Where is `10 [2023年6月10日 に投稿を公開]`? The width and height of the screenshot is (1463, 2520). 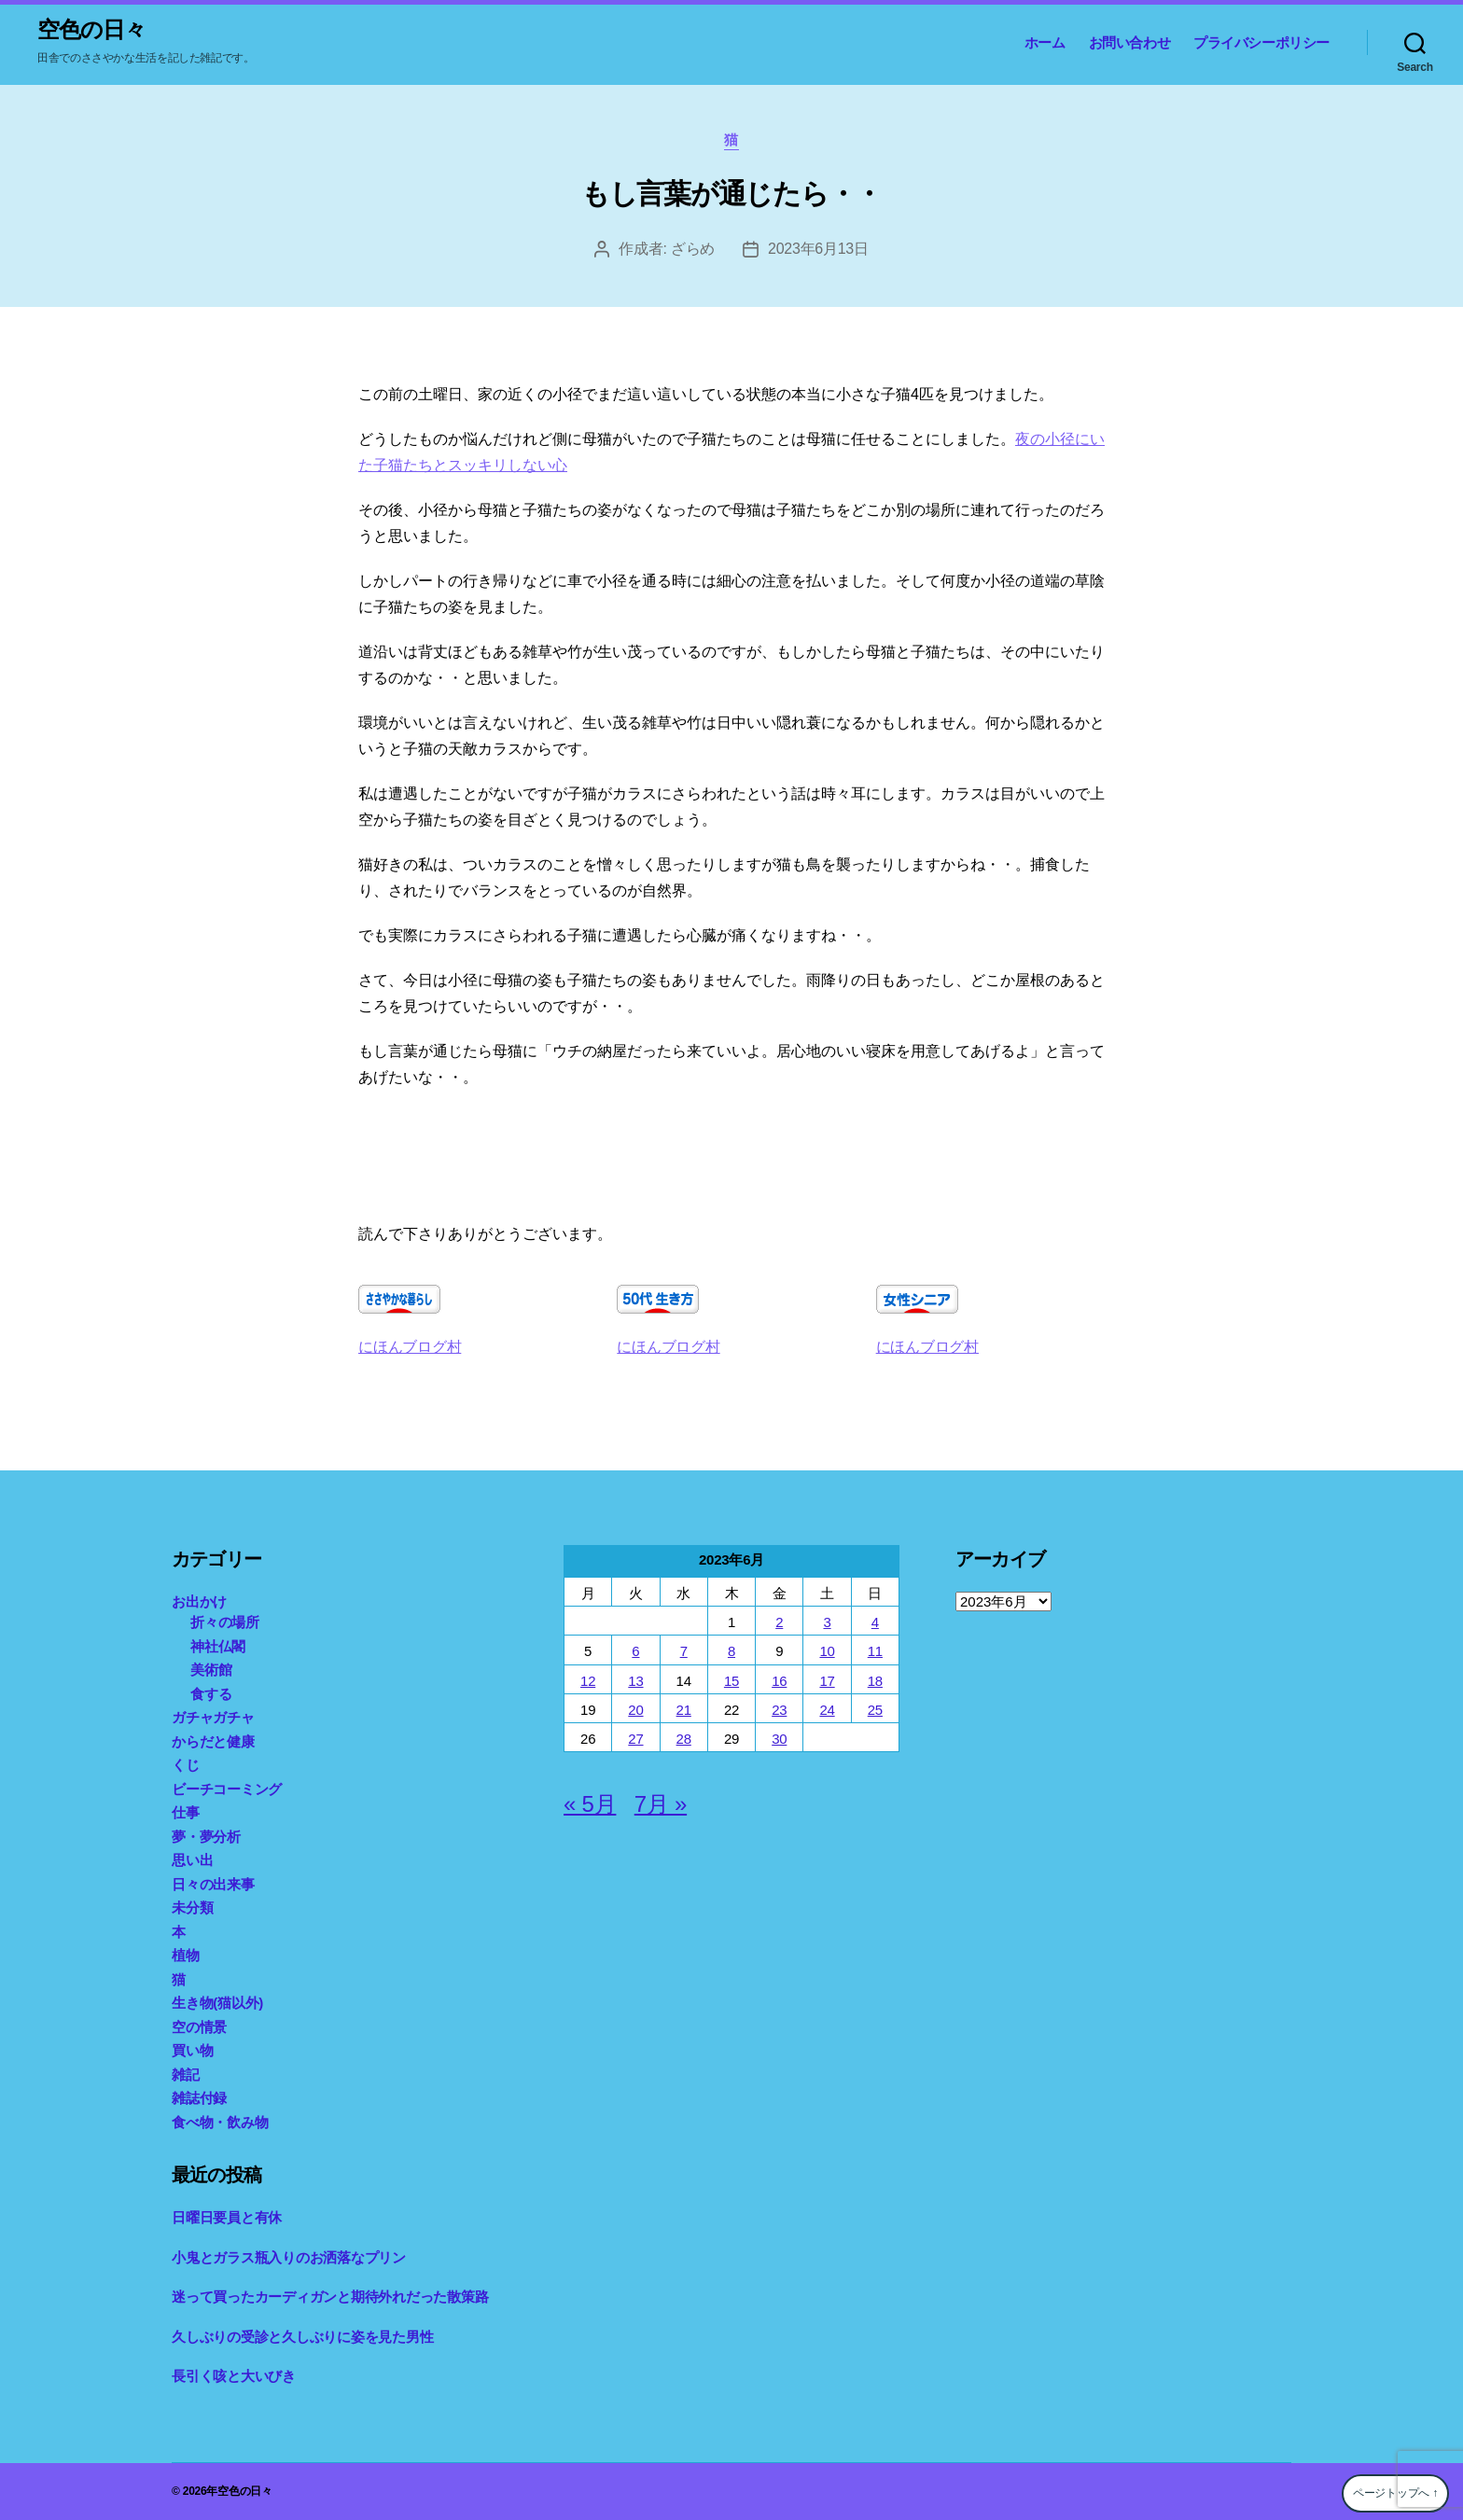 10 [2023年6月10日 に投稿を公開] is located at coordinates (826, 1651).